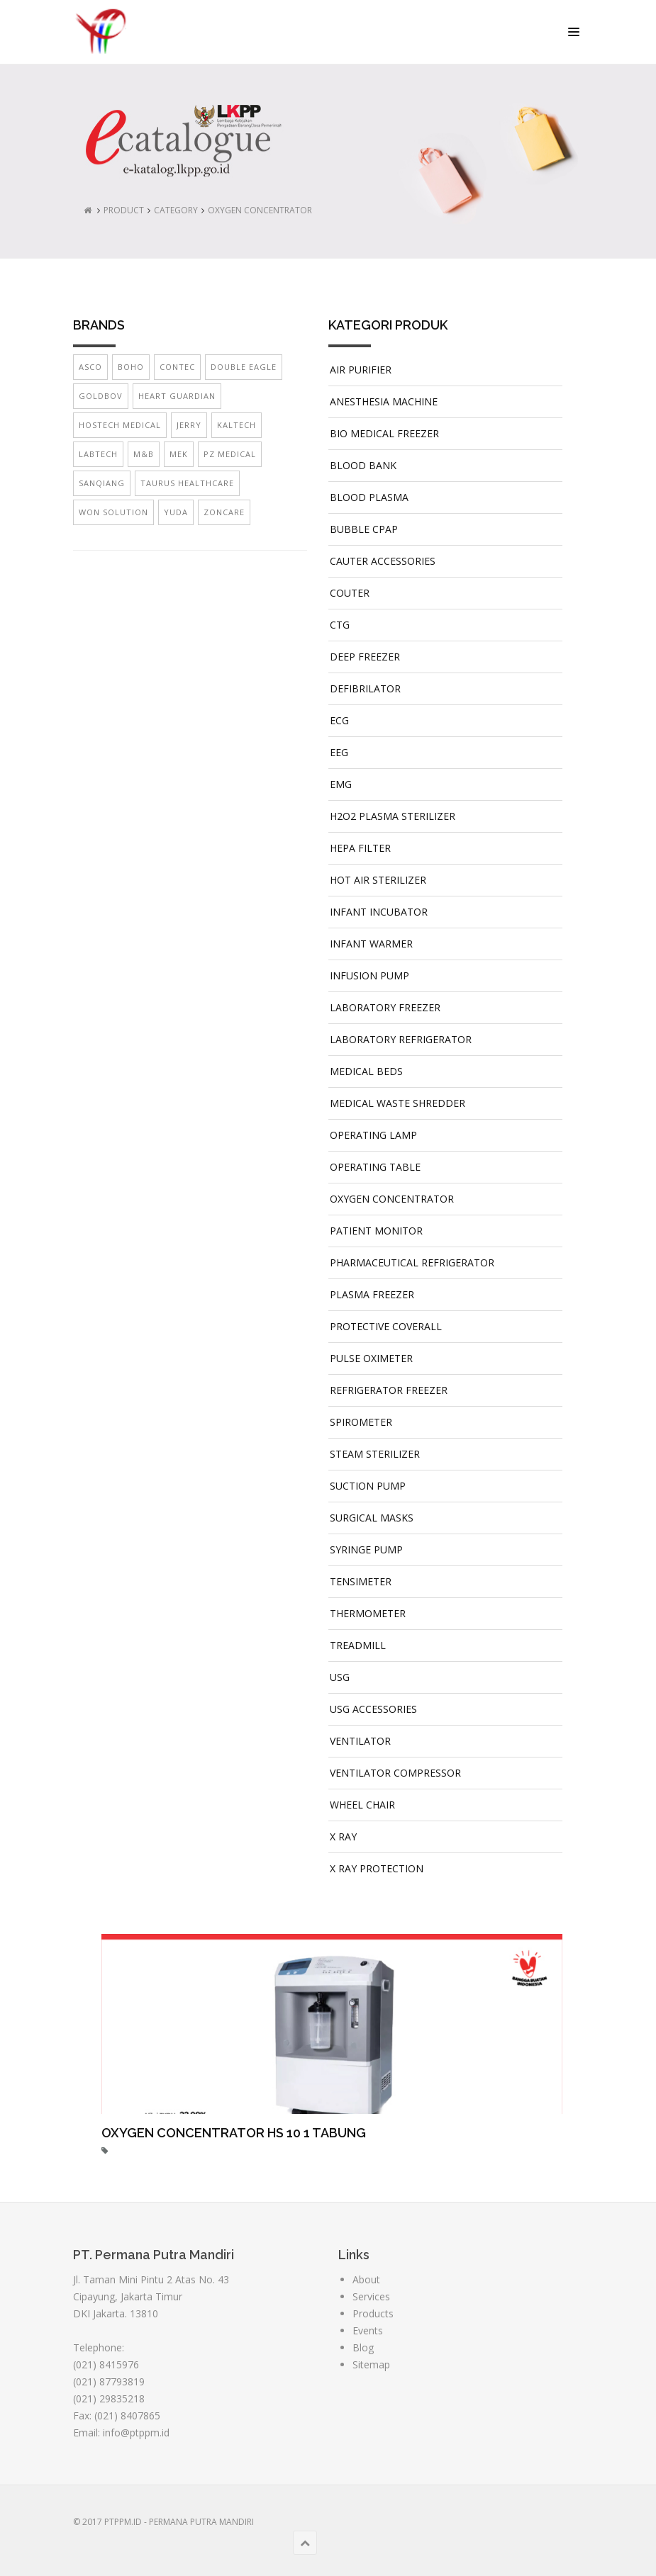  What do you see at coordinates (368, 1485) in the screenshot?
I see `SUCTION PUMP` at bounding box center [368, 1485].